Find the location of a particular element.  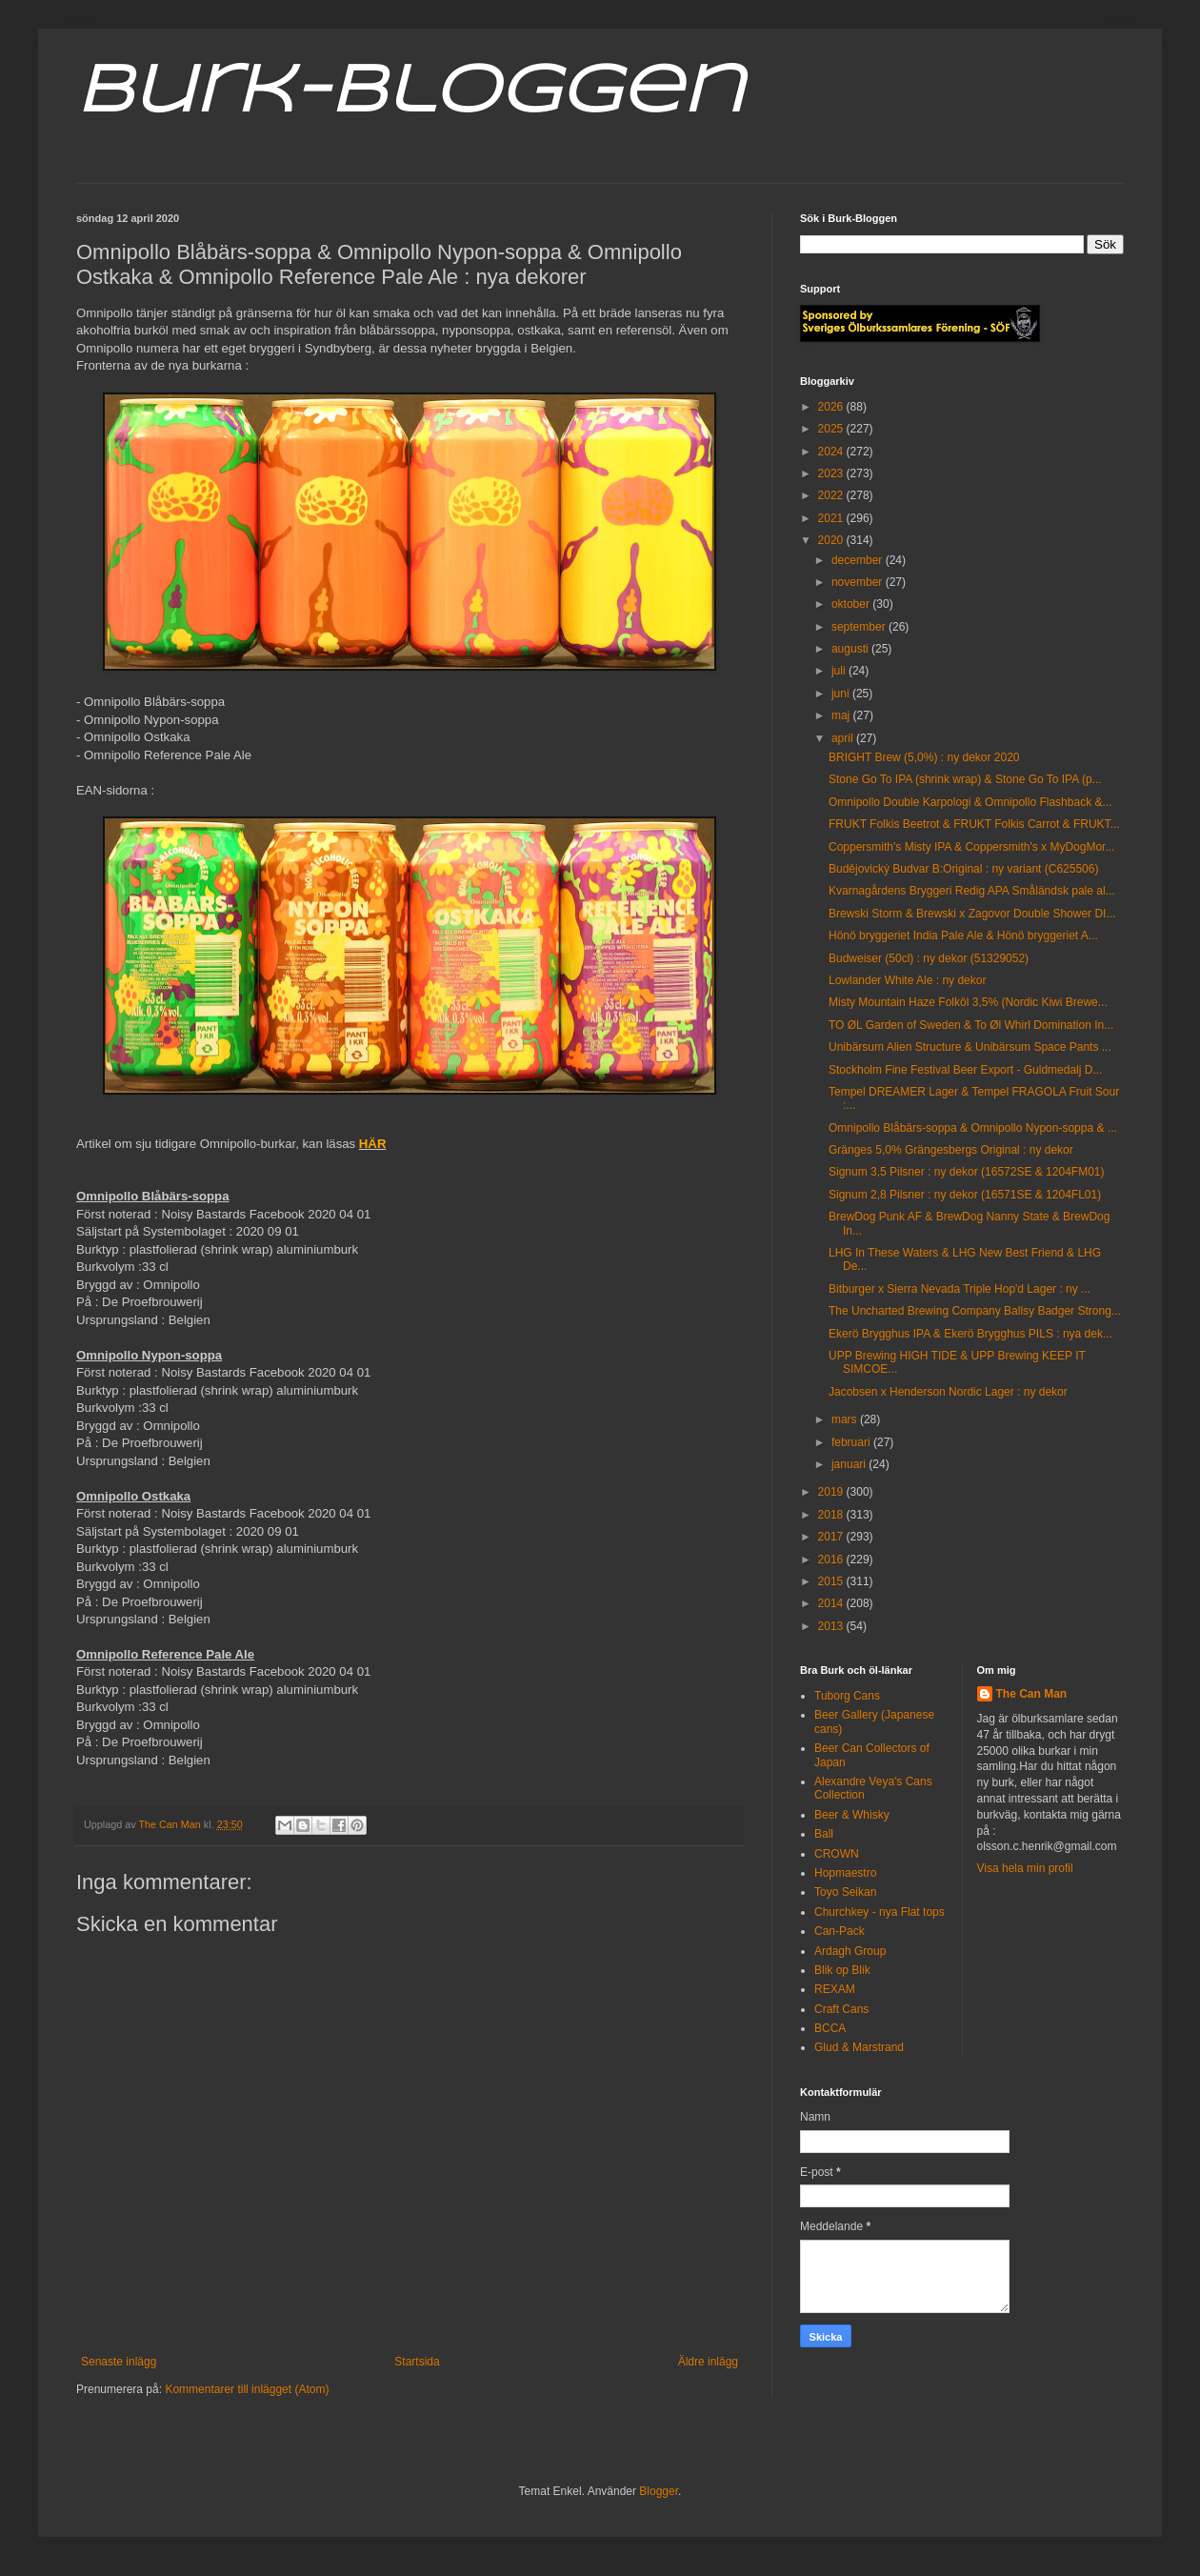

2016 is located at coordinates (832, 1559).